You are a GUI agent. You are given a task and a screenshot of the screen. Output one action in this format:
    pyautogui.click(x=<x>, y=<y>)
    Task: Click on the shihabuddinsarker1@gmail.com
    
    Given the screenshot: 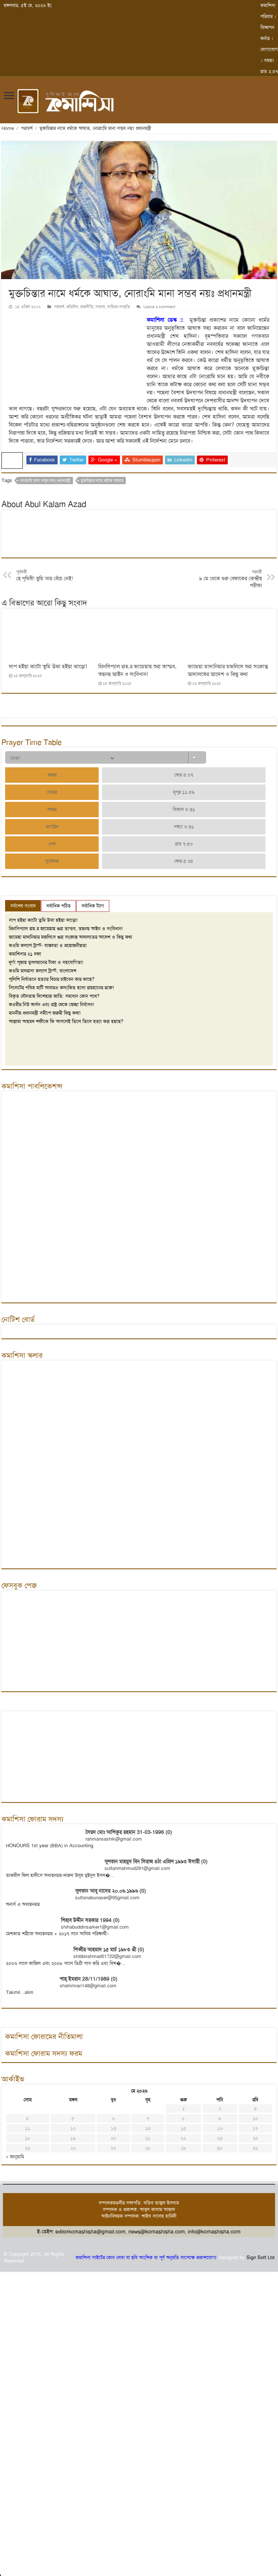 What is the action you would take?
    pyautogui.click(x=95, y=1927)
    